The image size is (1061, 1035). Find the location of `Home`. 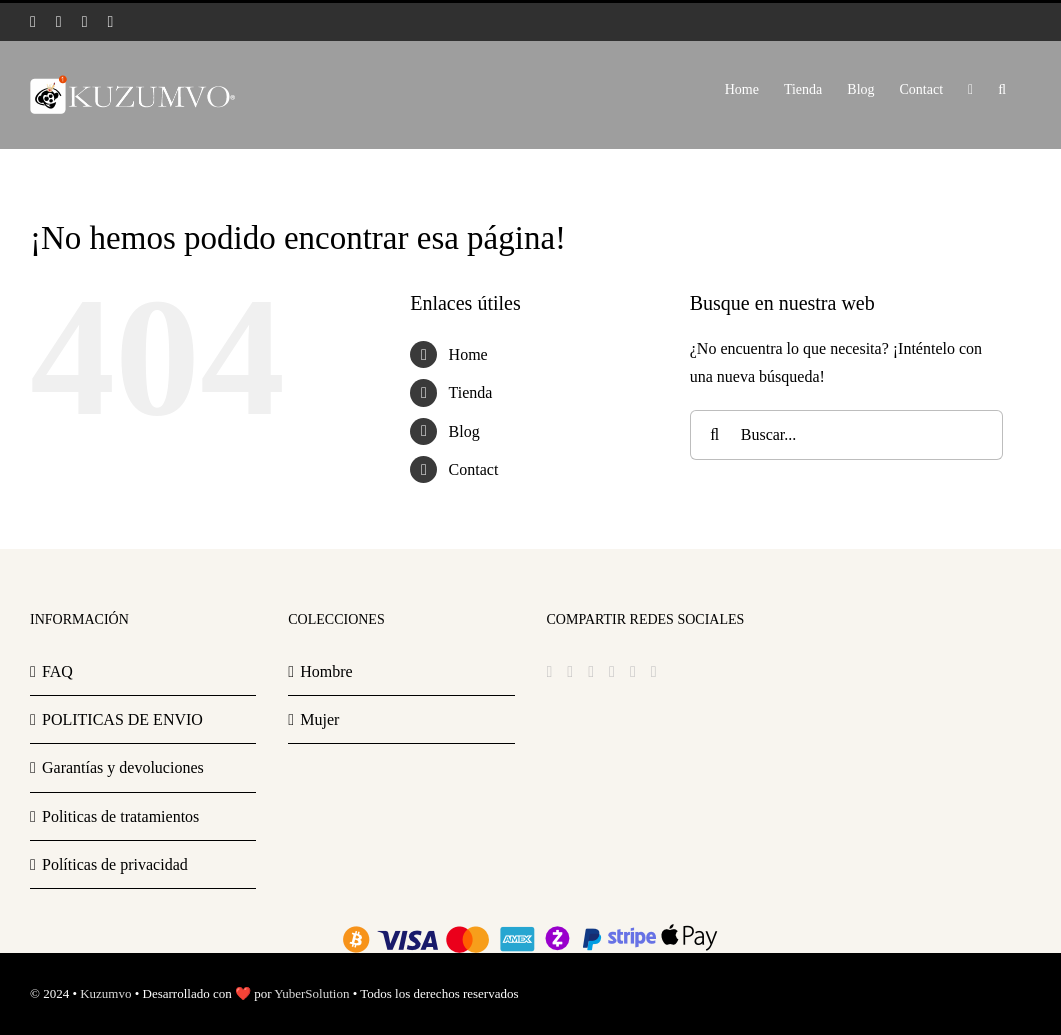

Home is located at coordinates (468, 354).